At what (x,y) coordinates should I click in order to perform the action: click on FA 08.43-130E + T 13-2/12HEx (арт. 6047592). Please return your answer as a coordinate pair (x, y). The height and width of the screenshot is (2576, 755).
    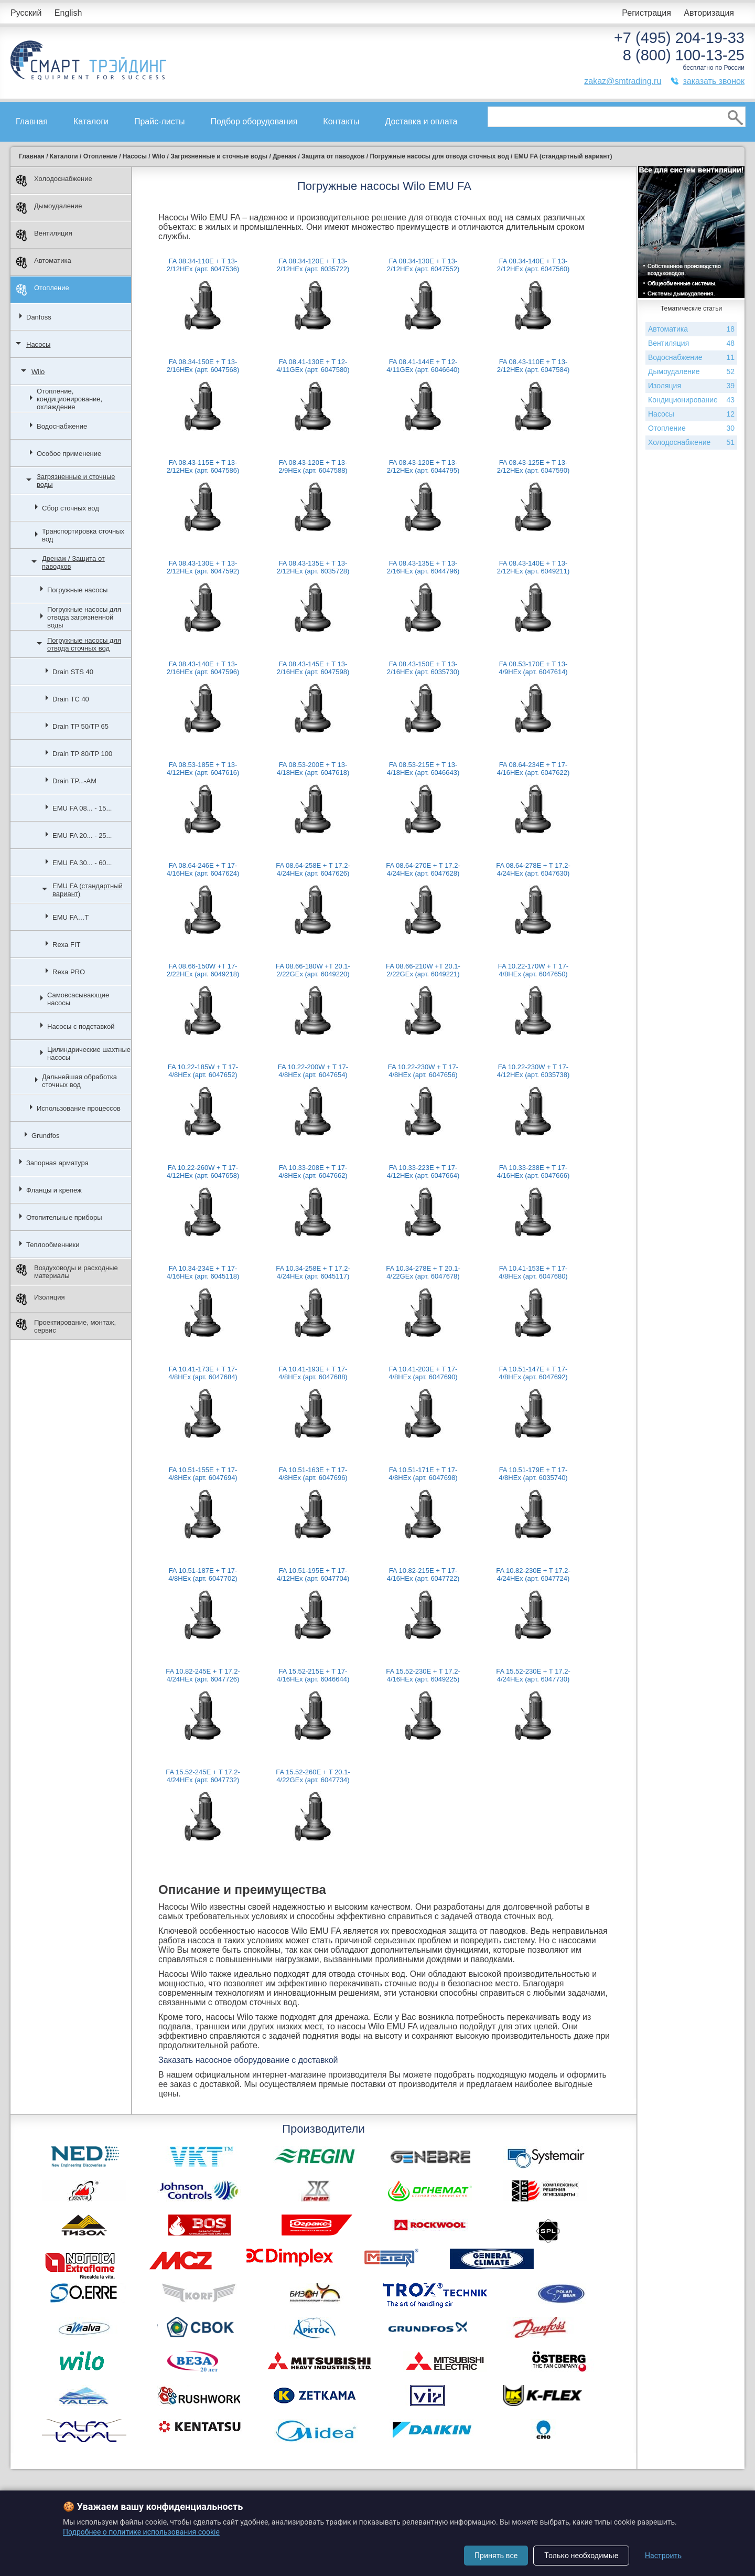
    Looking at the image, I should click on (203, 567).